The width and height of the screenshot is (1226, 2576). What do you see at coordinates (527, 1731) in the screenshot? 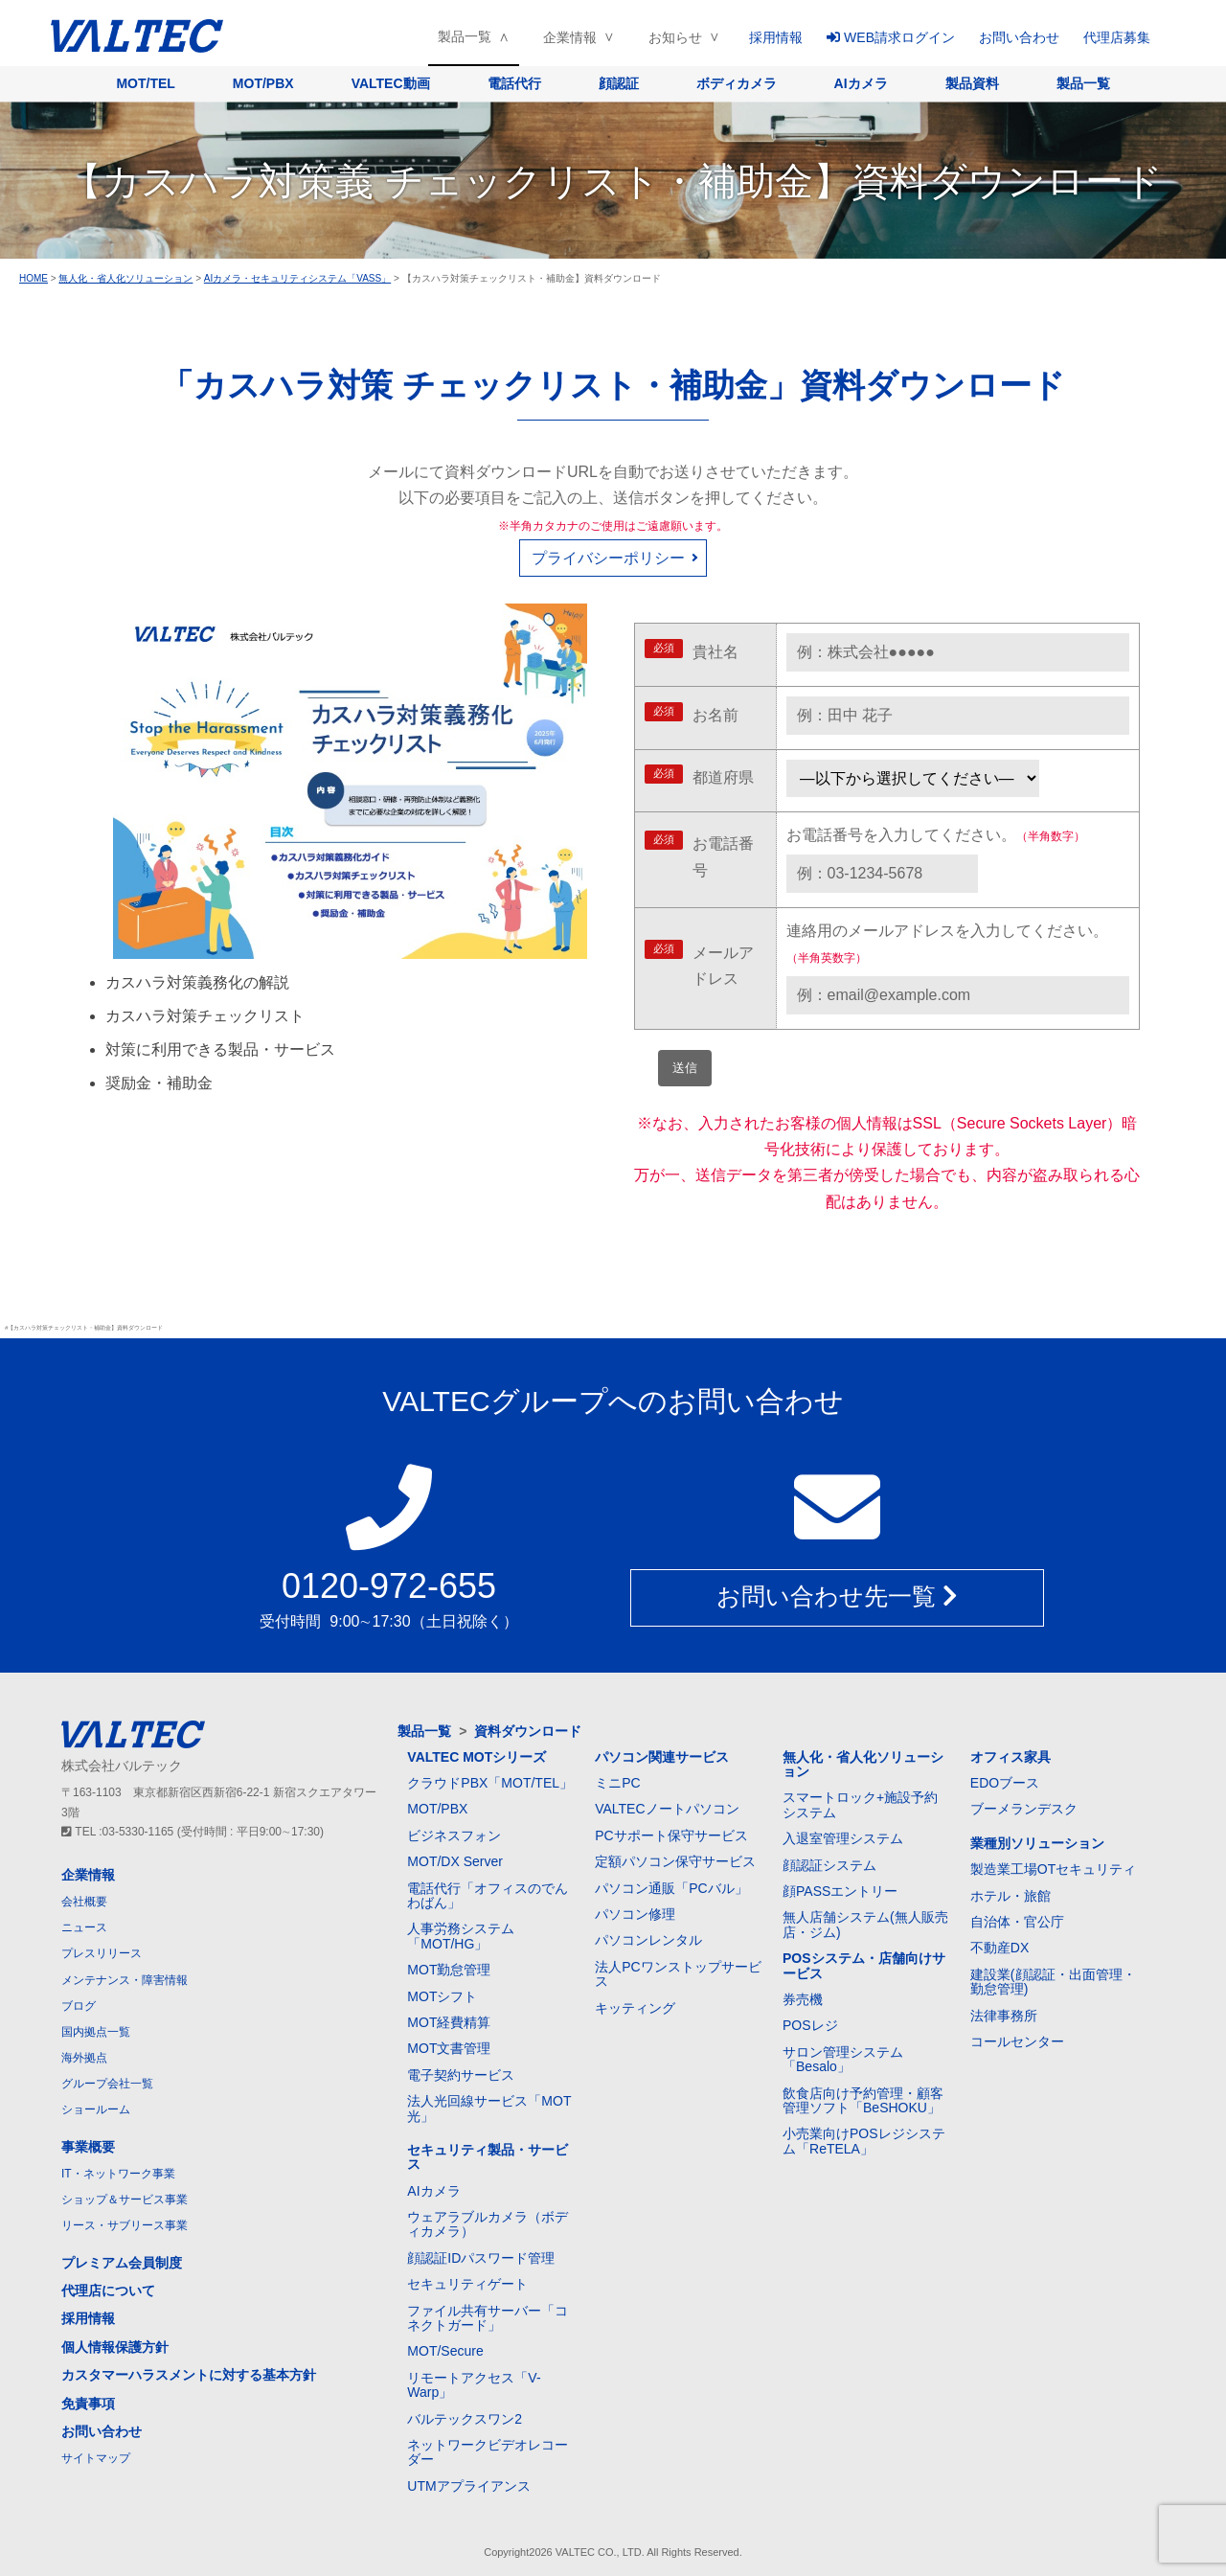
I see `資料ダウンロード` at bounding box center [527, 1731].